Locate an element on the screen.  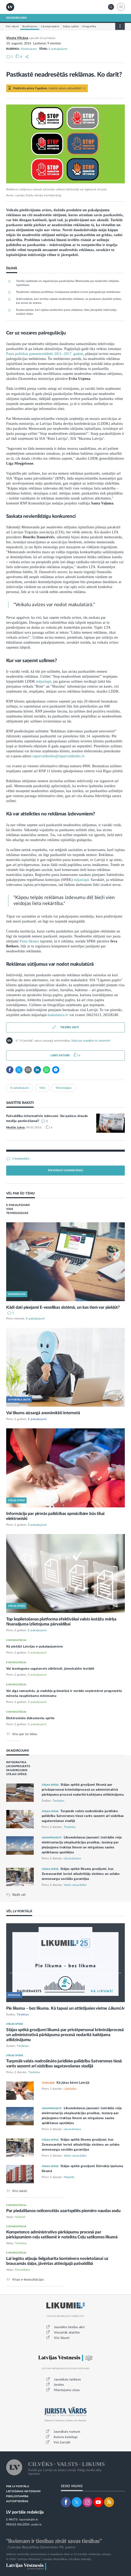
Jebkura materiāla izmantošana ir iespējama tikai ar LV portāla redakcijas atļauju. is located at coordinates (59, 2554).